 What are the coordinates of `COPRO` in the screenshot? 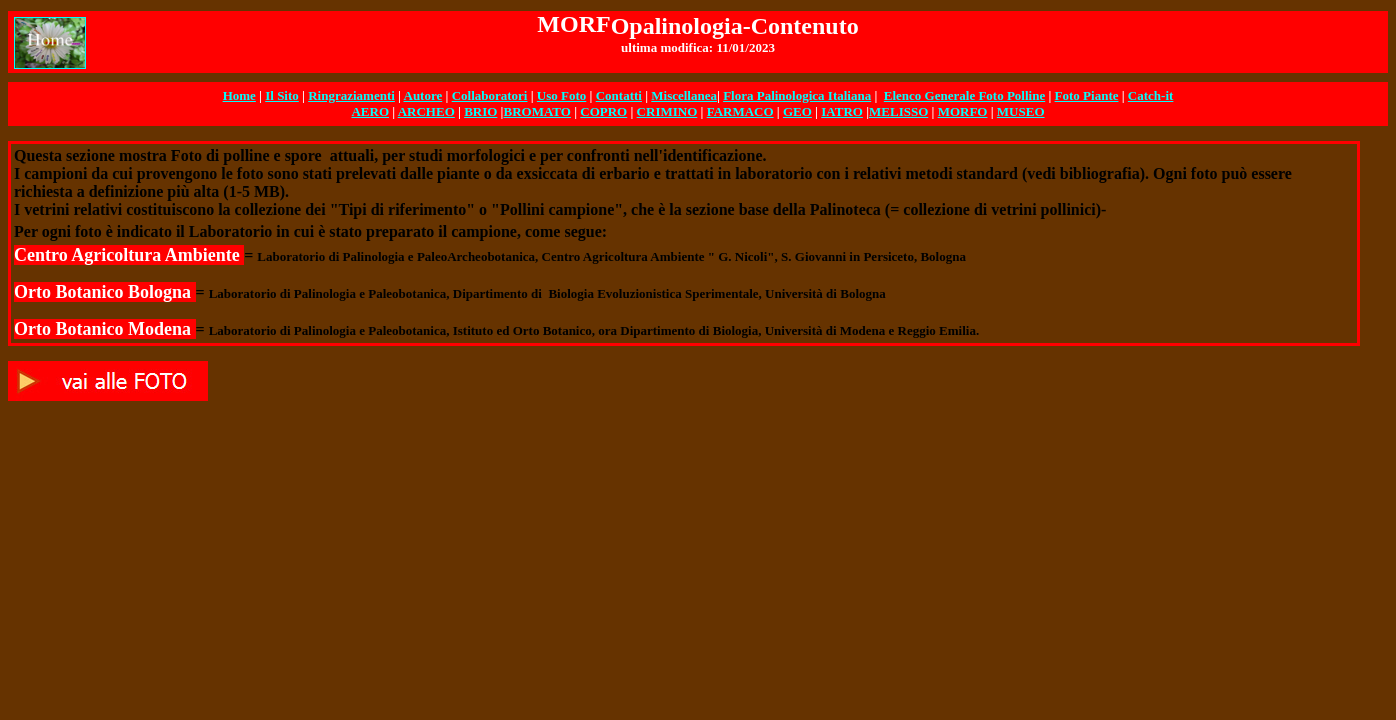 It's located at (603, 111).